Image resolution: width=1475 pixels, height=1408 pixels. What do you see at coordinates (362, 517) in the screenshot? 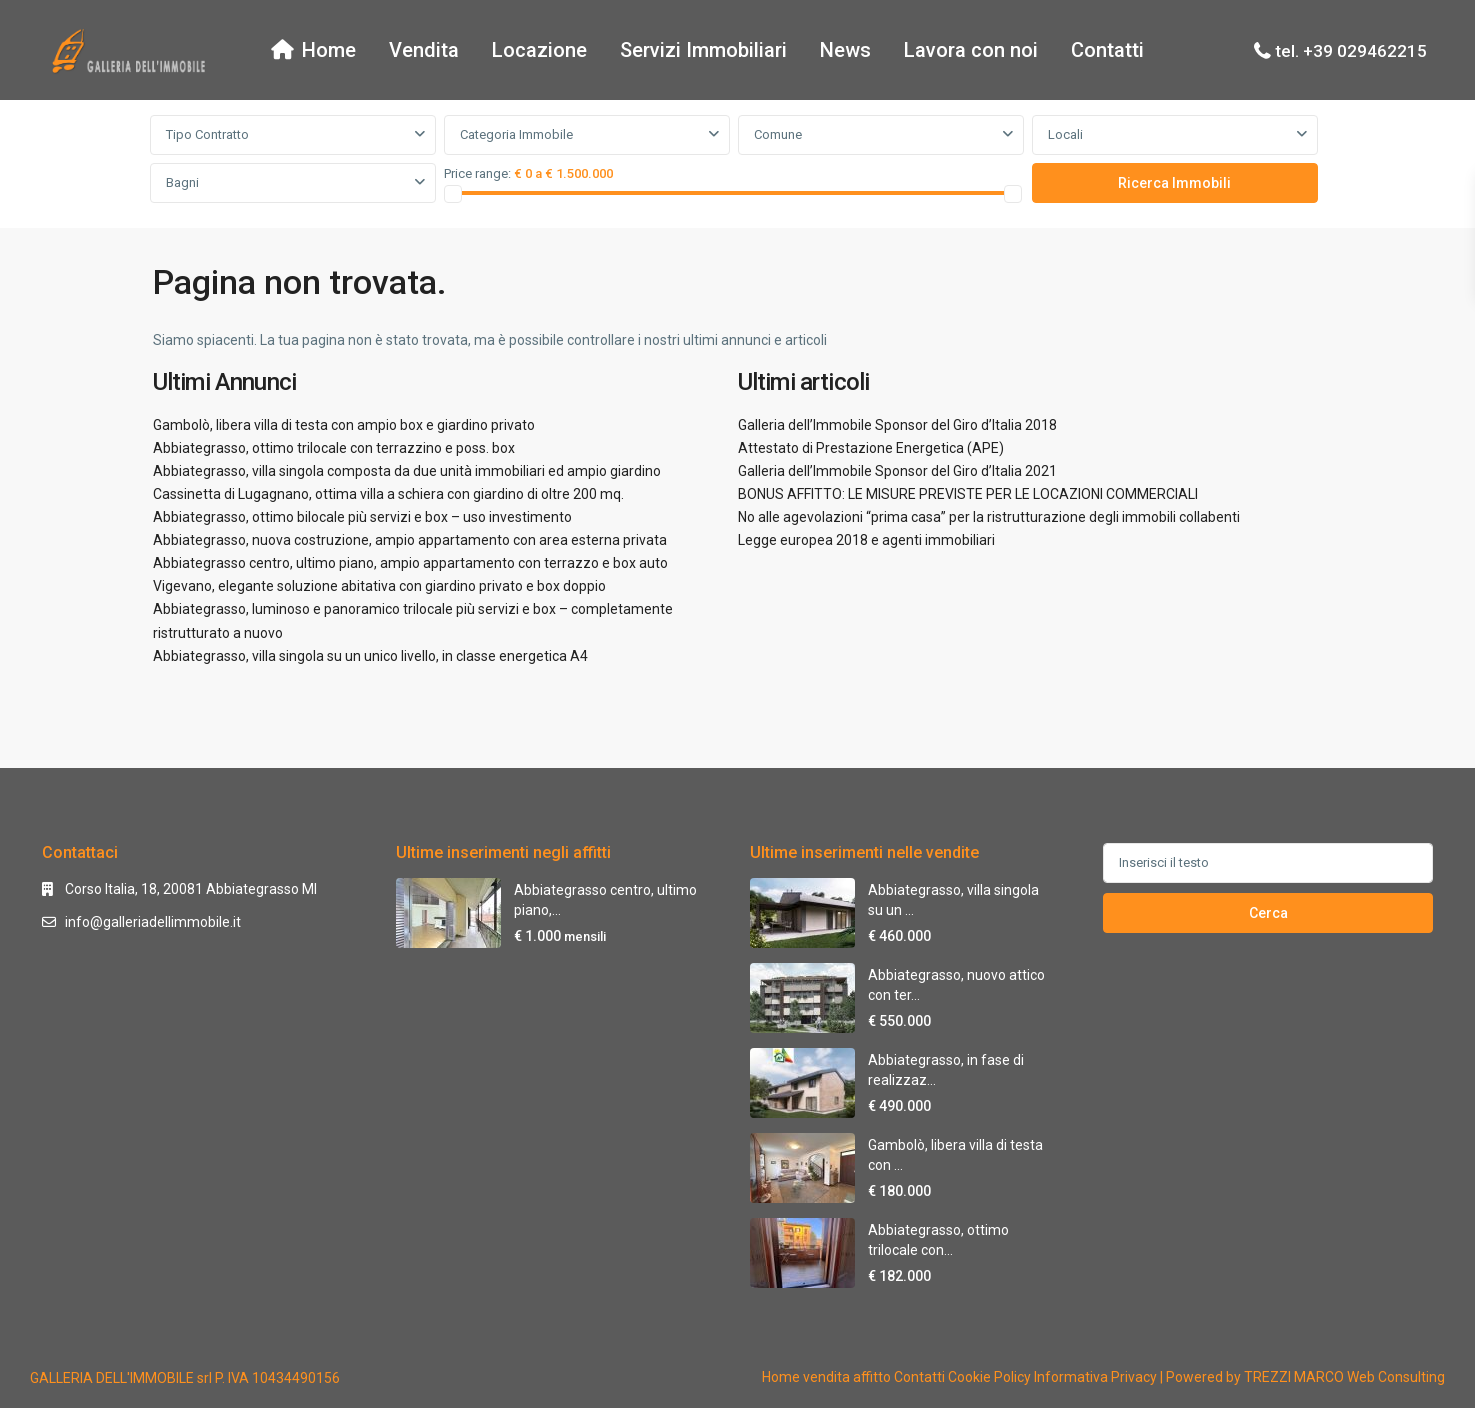
I see `Abbiategrasso, ottimo bilocale più servizi e box – uso investimento` at bounding box center [362, 517].